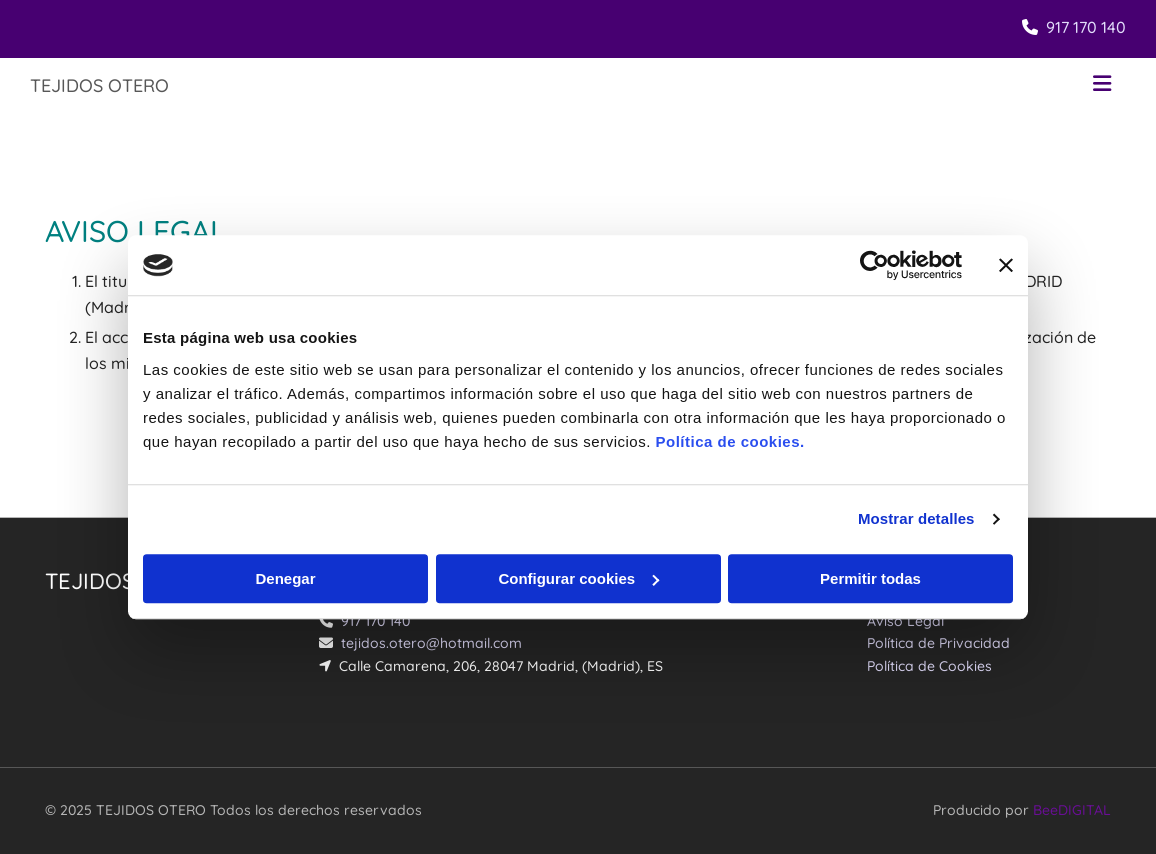 The height and width of the screenshot is (854, 1156). I want to click on Aviso Legal, so click(905, 621).